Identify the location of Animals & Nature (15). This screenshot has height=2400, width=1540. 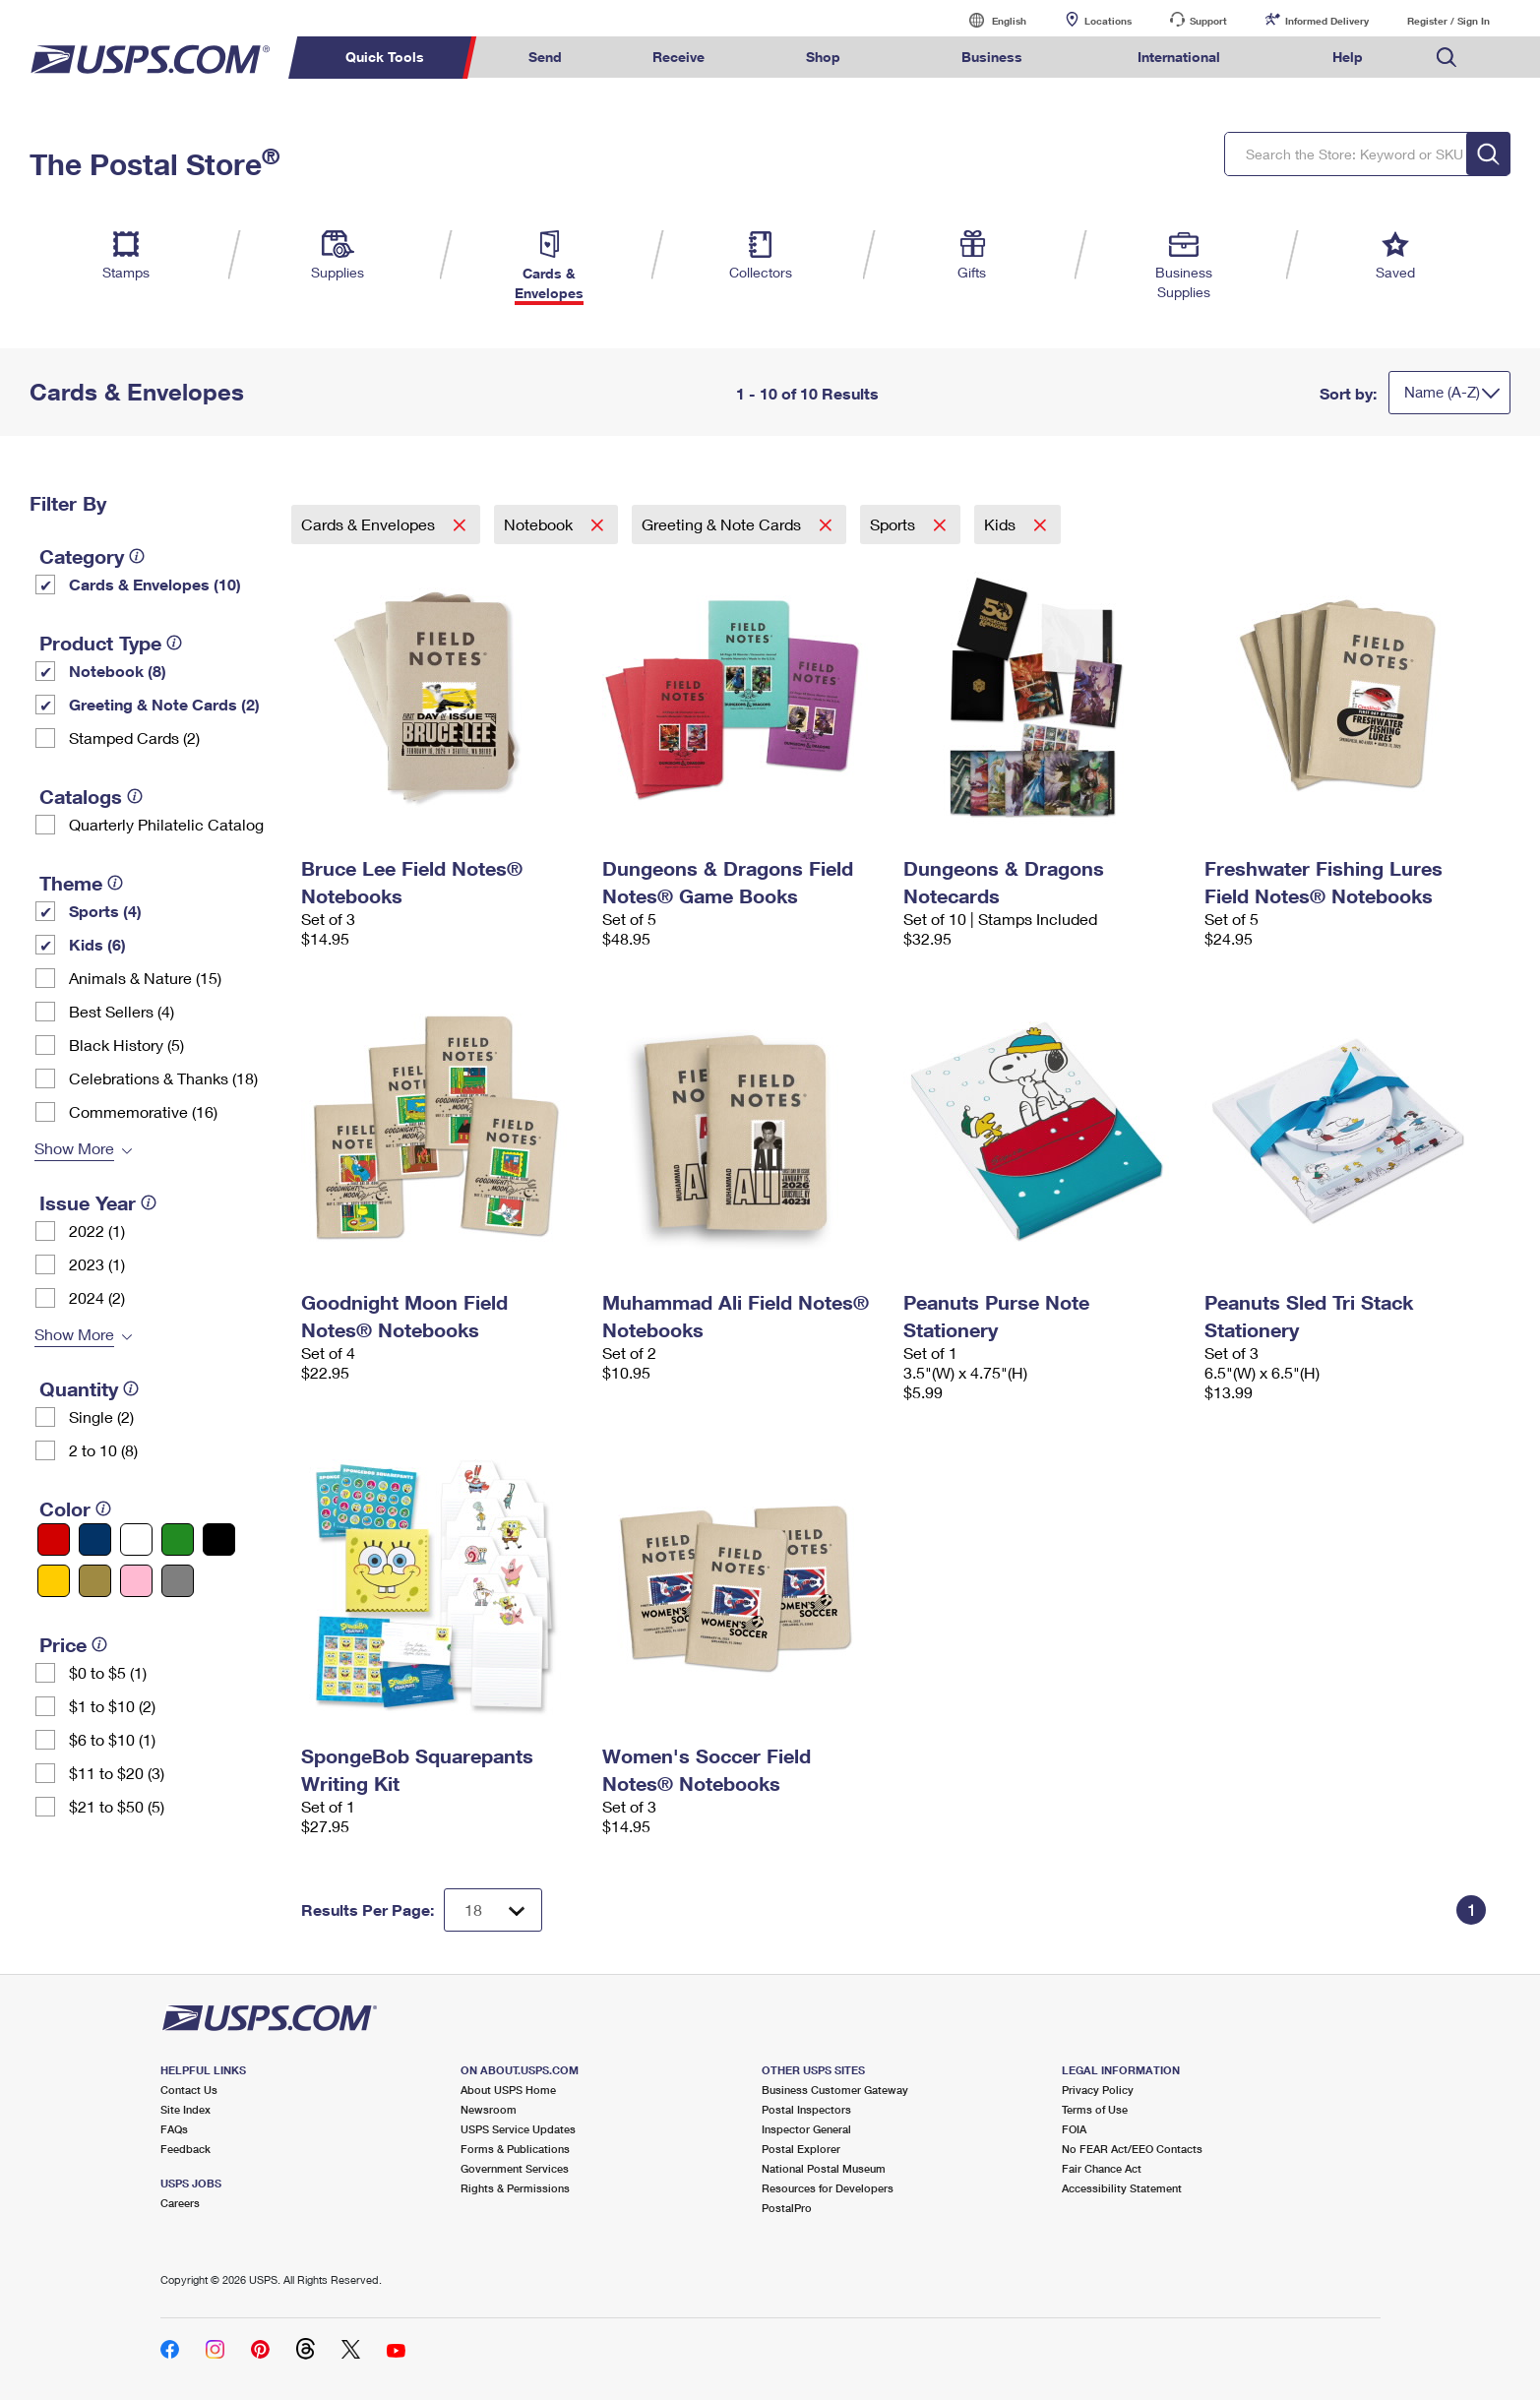
(145, 977).